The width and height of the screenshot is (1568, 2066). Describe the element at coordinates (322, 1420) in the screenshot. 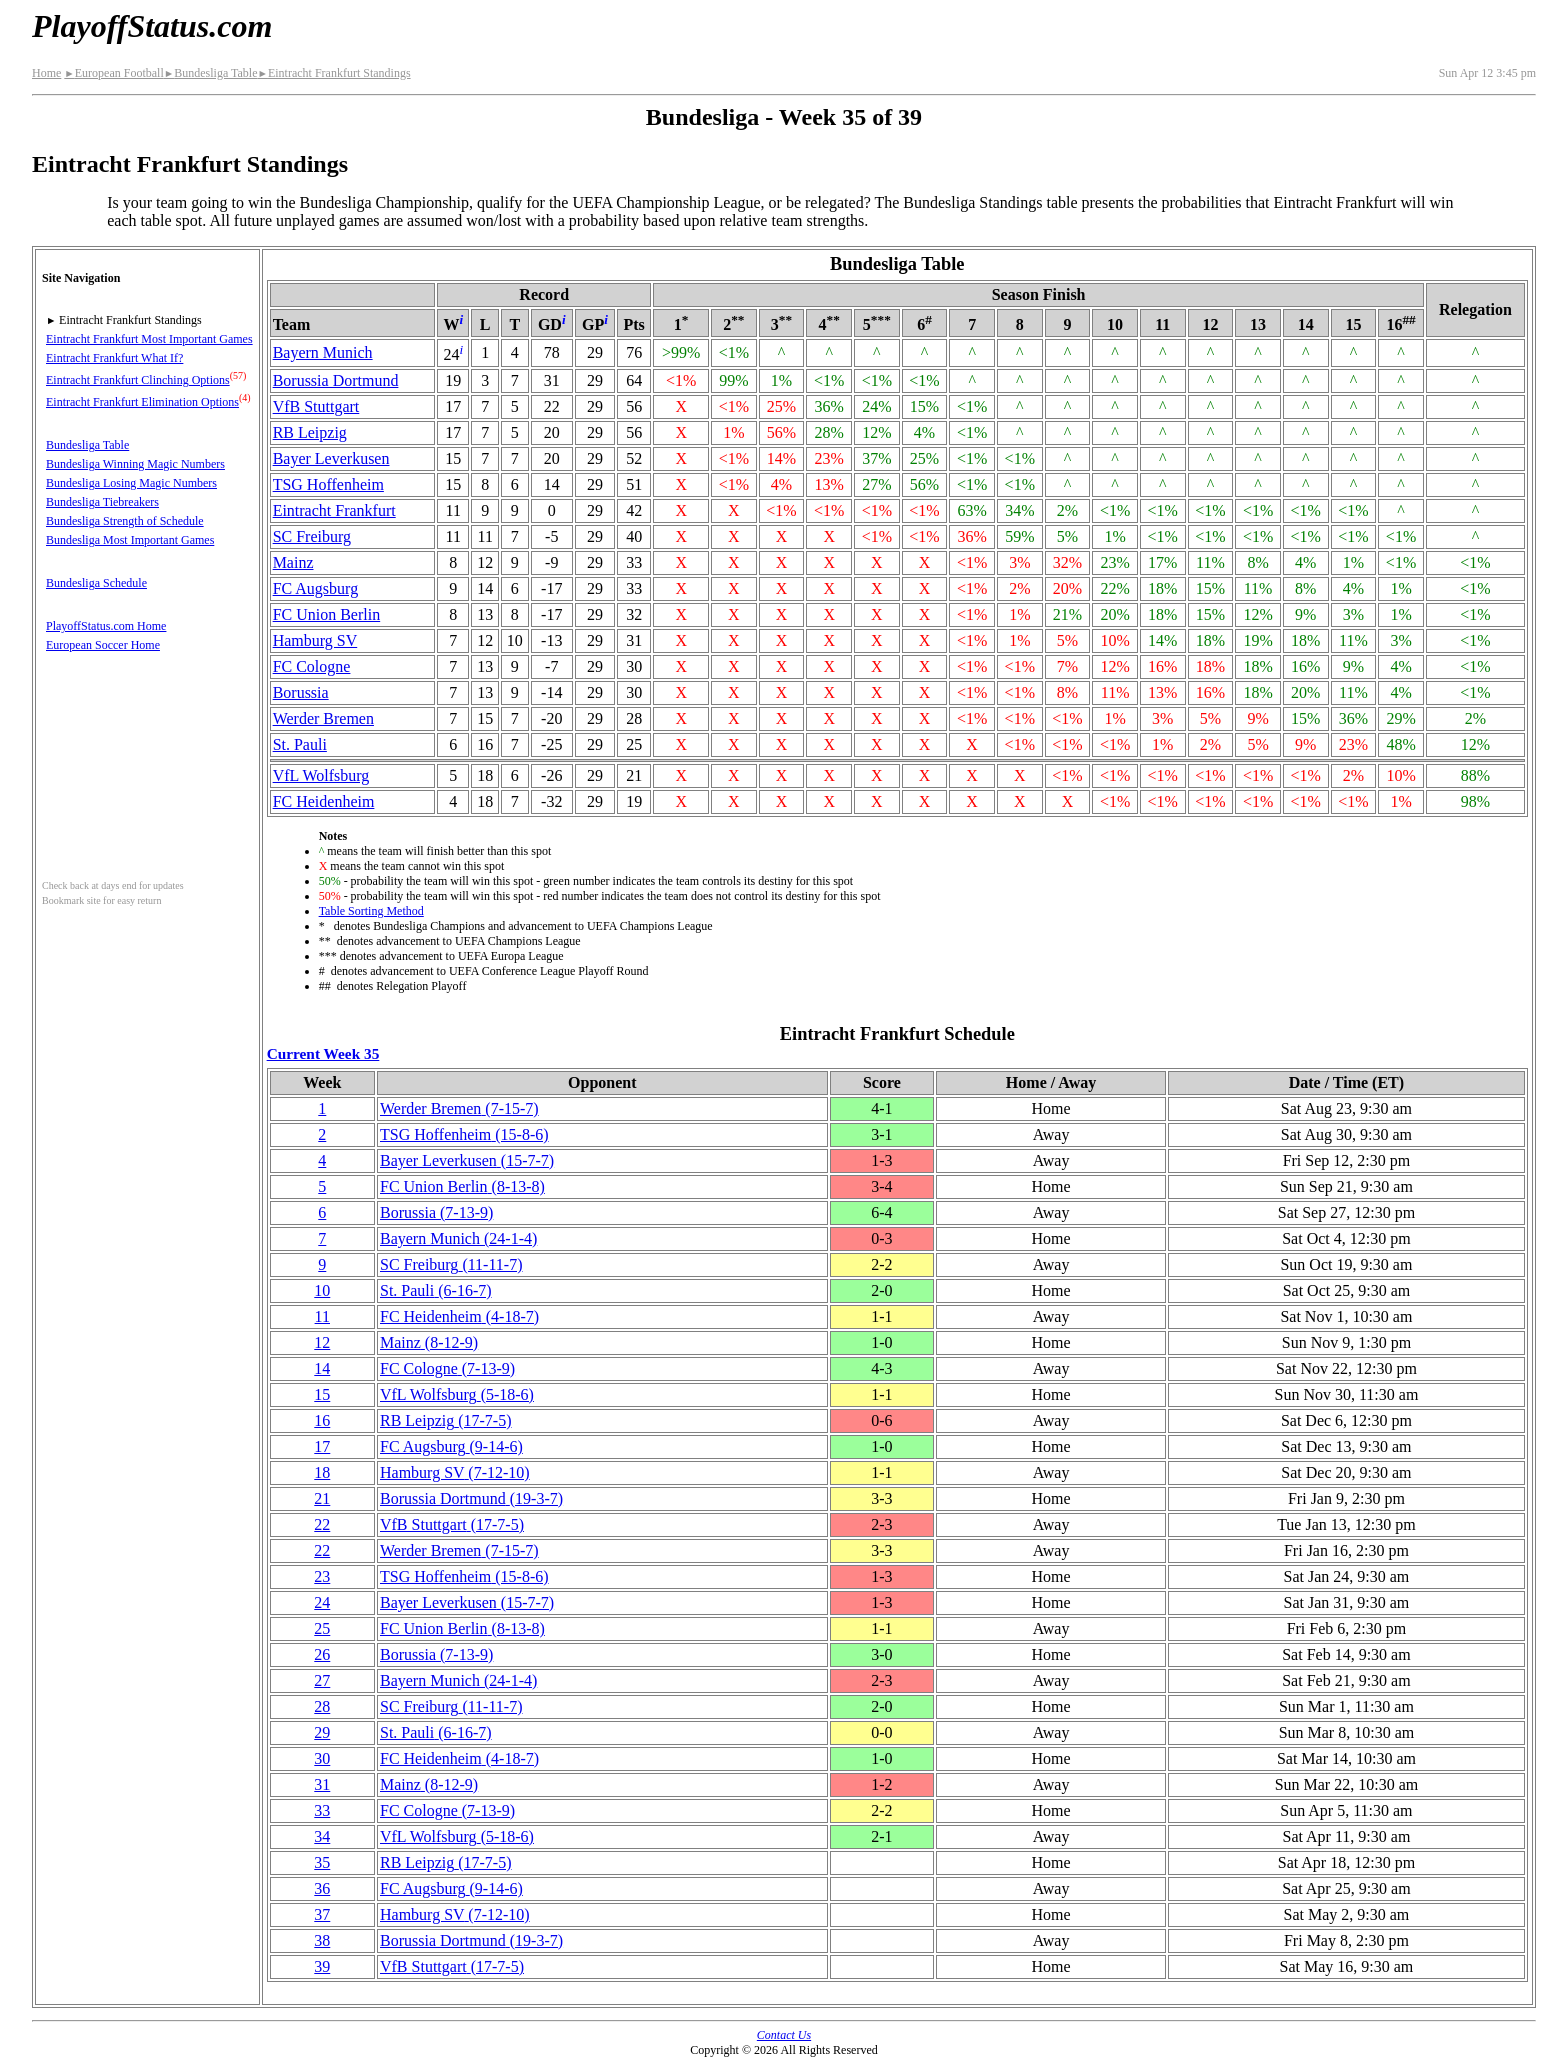

I see `16` at that location.